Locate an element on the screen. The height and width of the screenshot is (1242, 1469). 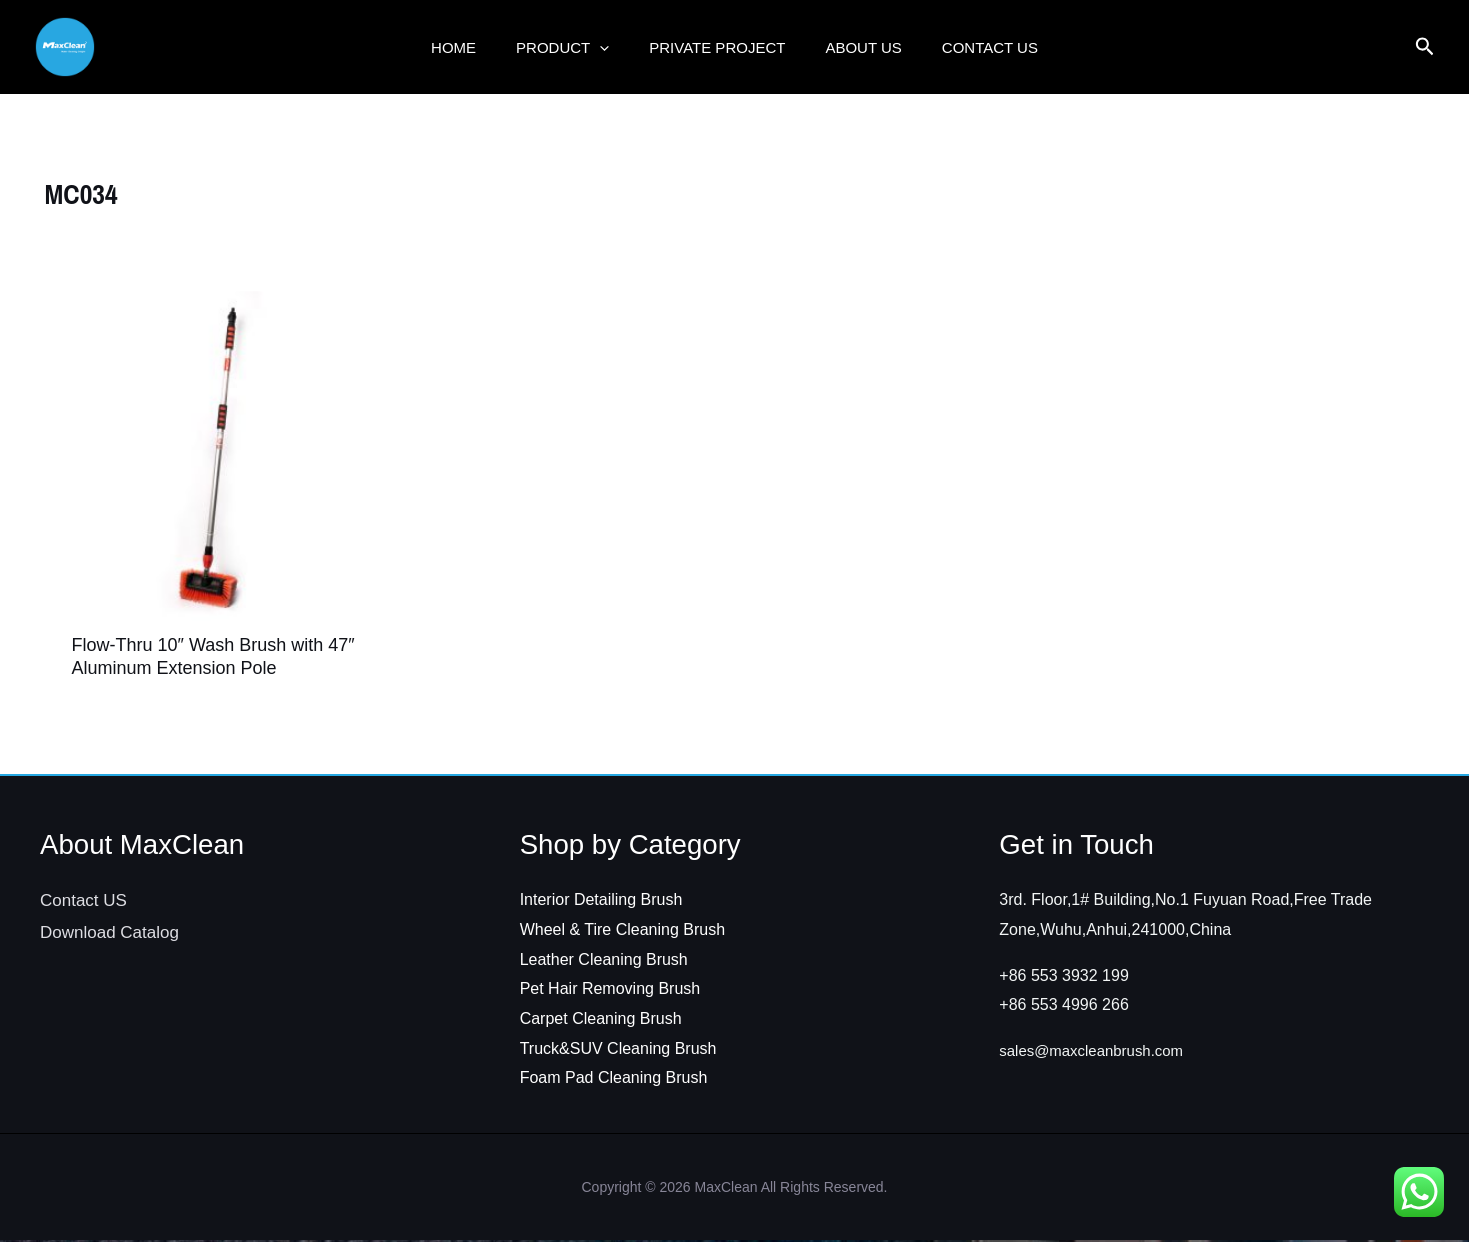
[Search icon link] is located at coordinates (1425, 49).